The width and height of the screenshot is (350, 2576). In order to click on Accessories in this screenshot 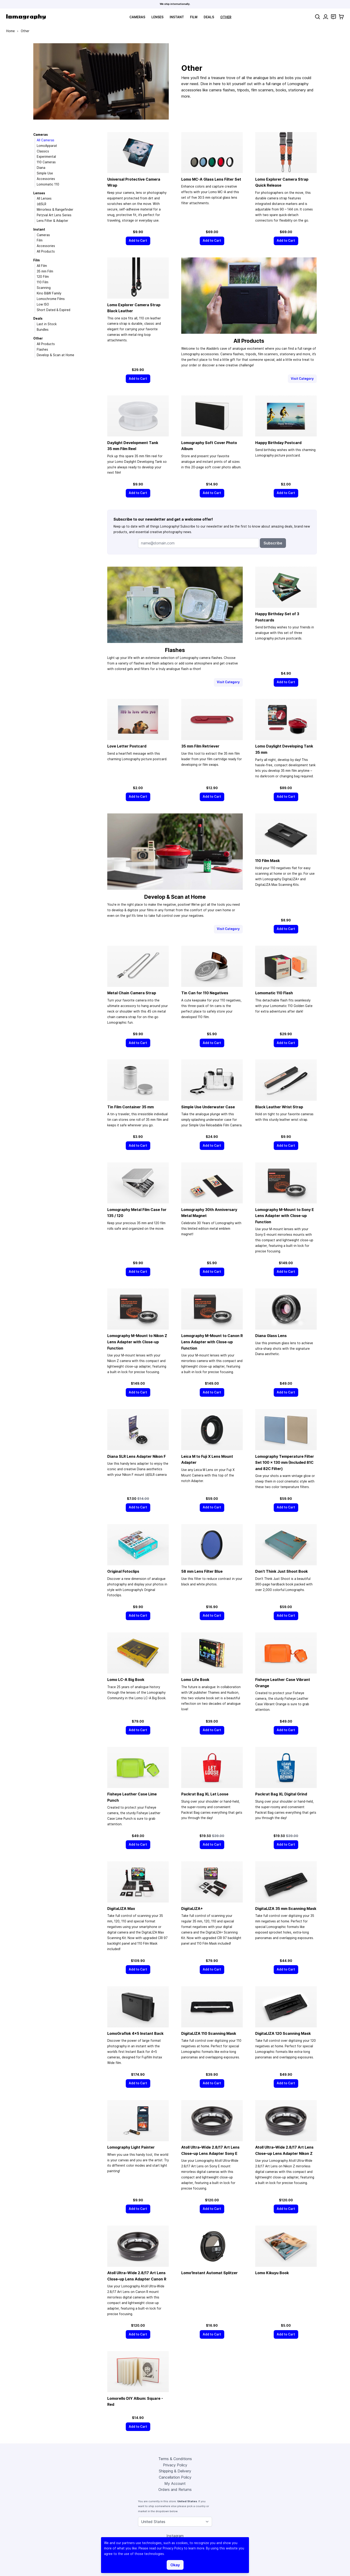, I will do `click(46, 179)`.